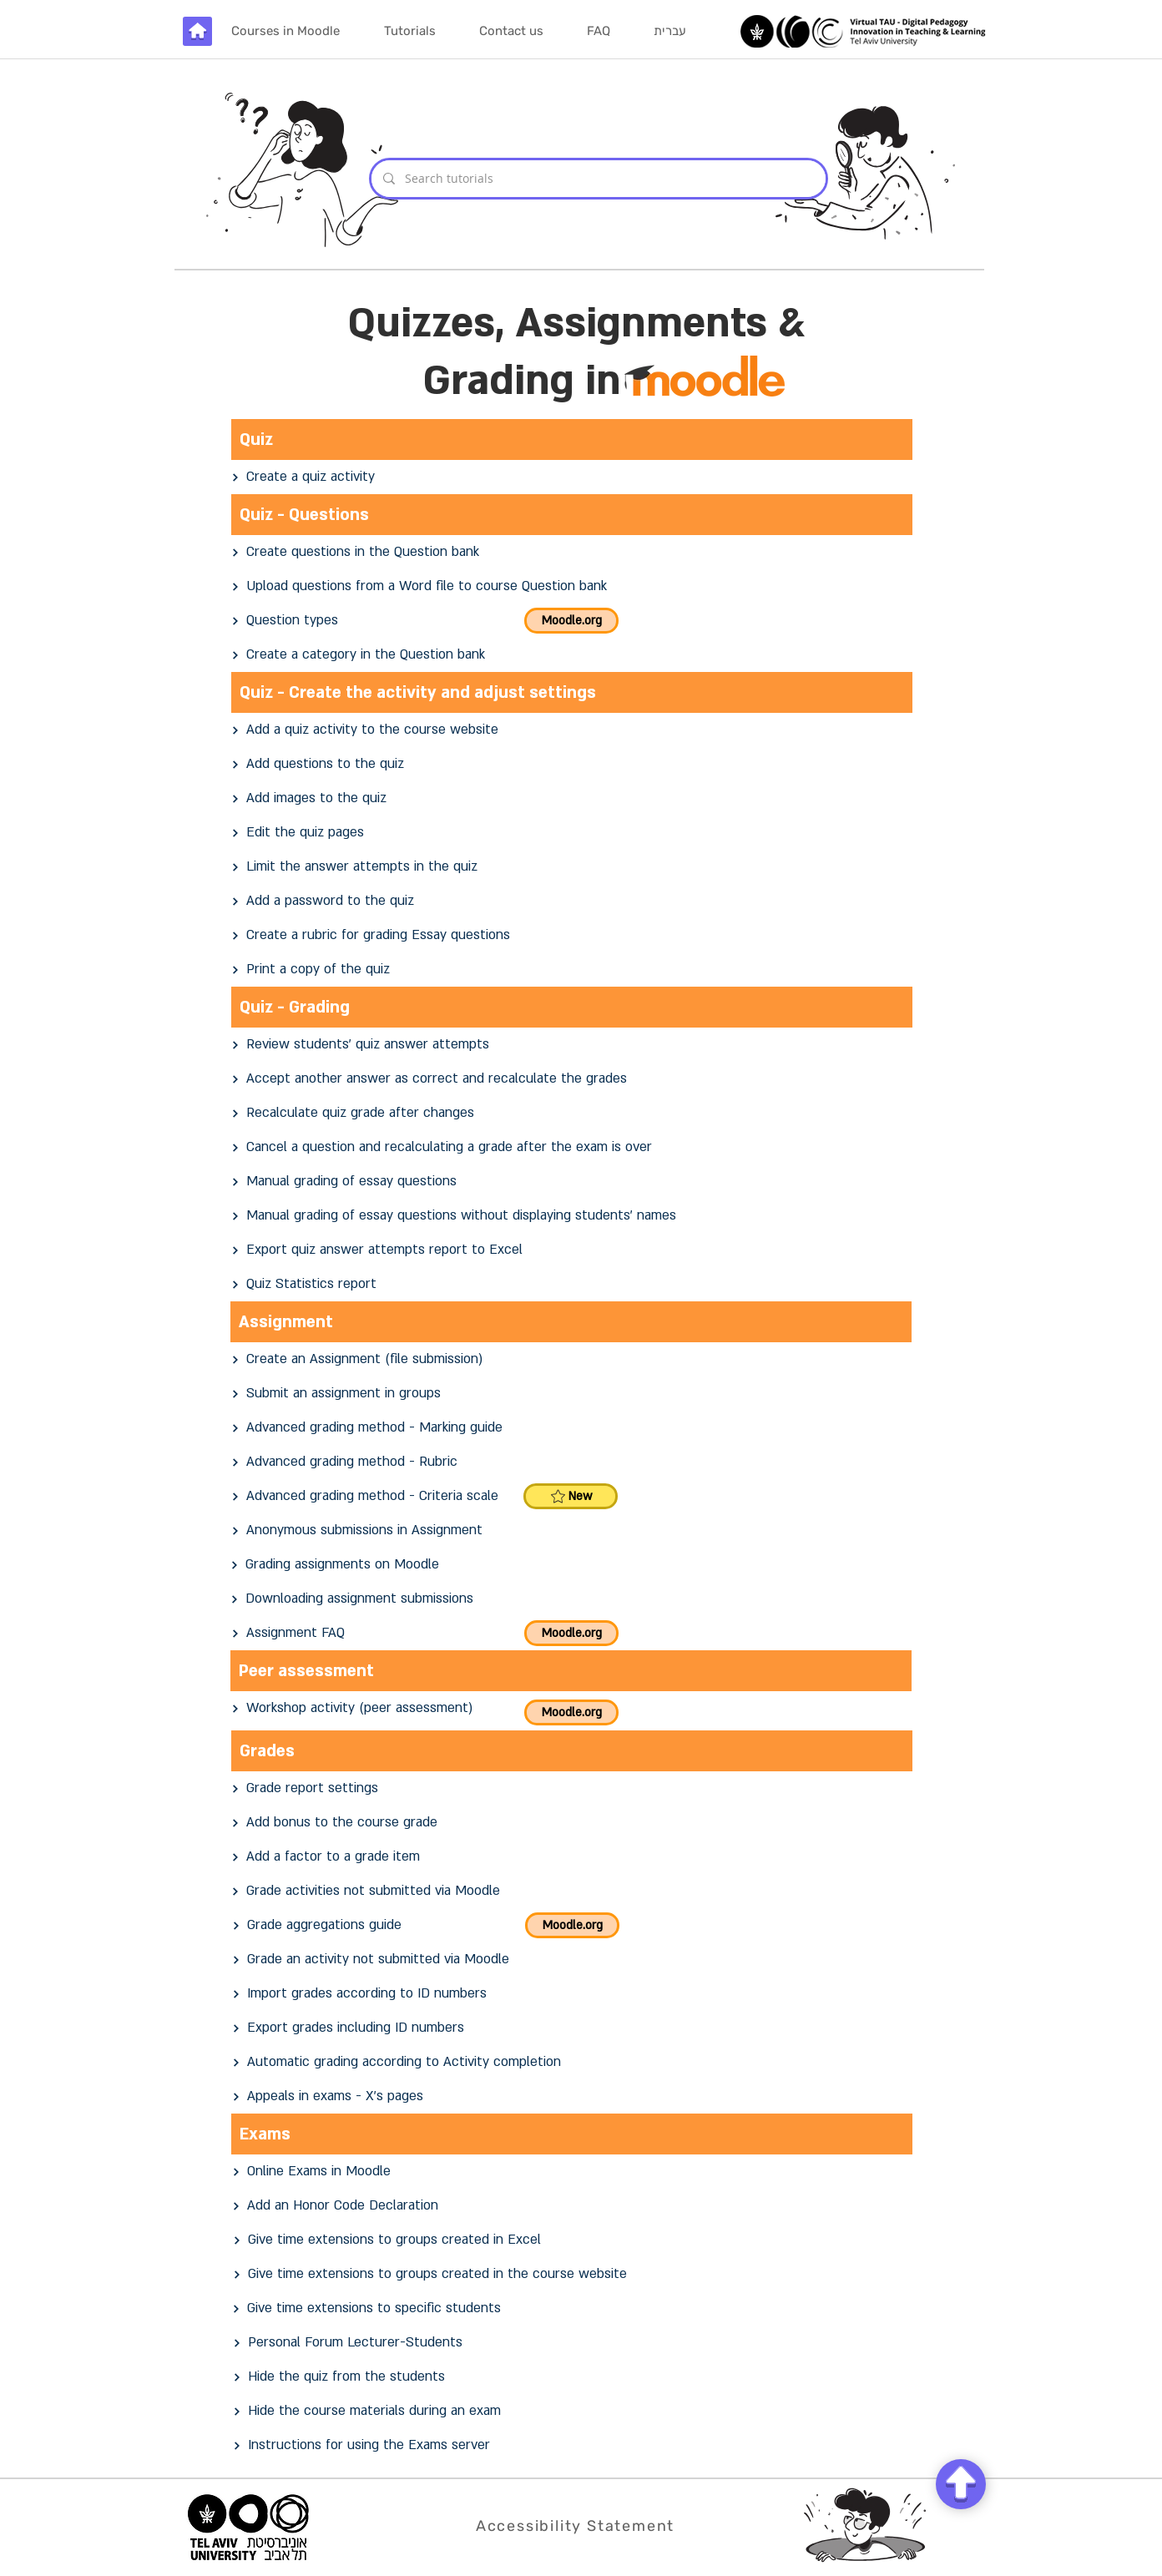  Describe the element at coordinates (571, 764) in the screenshot. I see `[Add questions to the quiz]` at that location.